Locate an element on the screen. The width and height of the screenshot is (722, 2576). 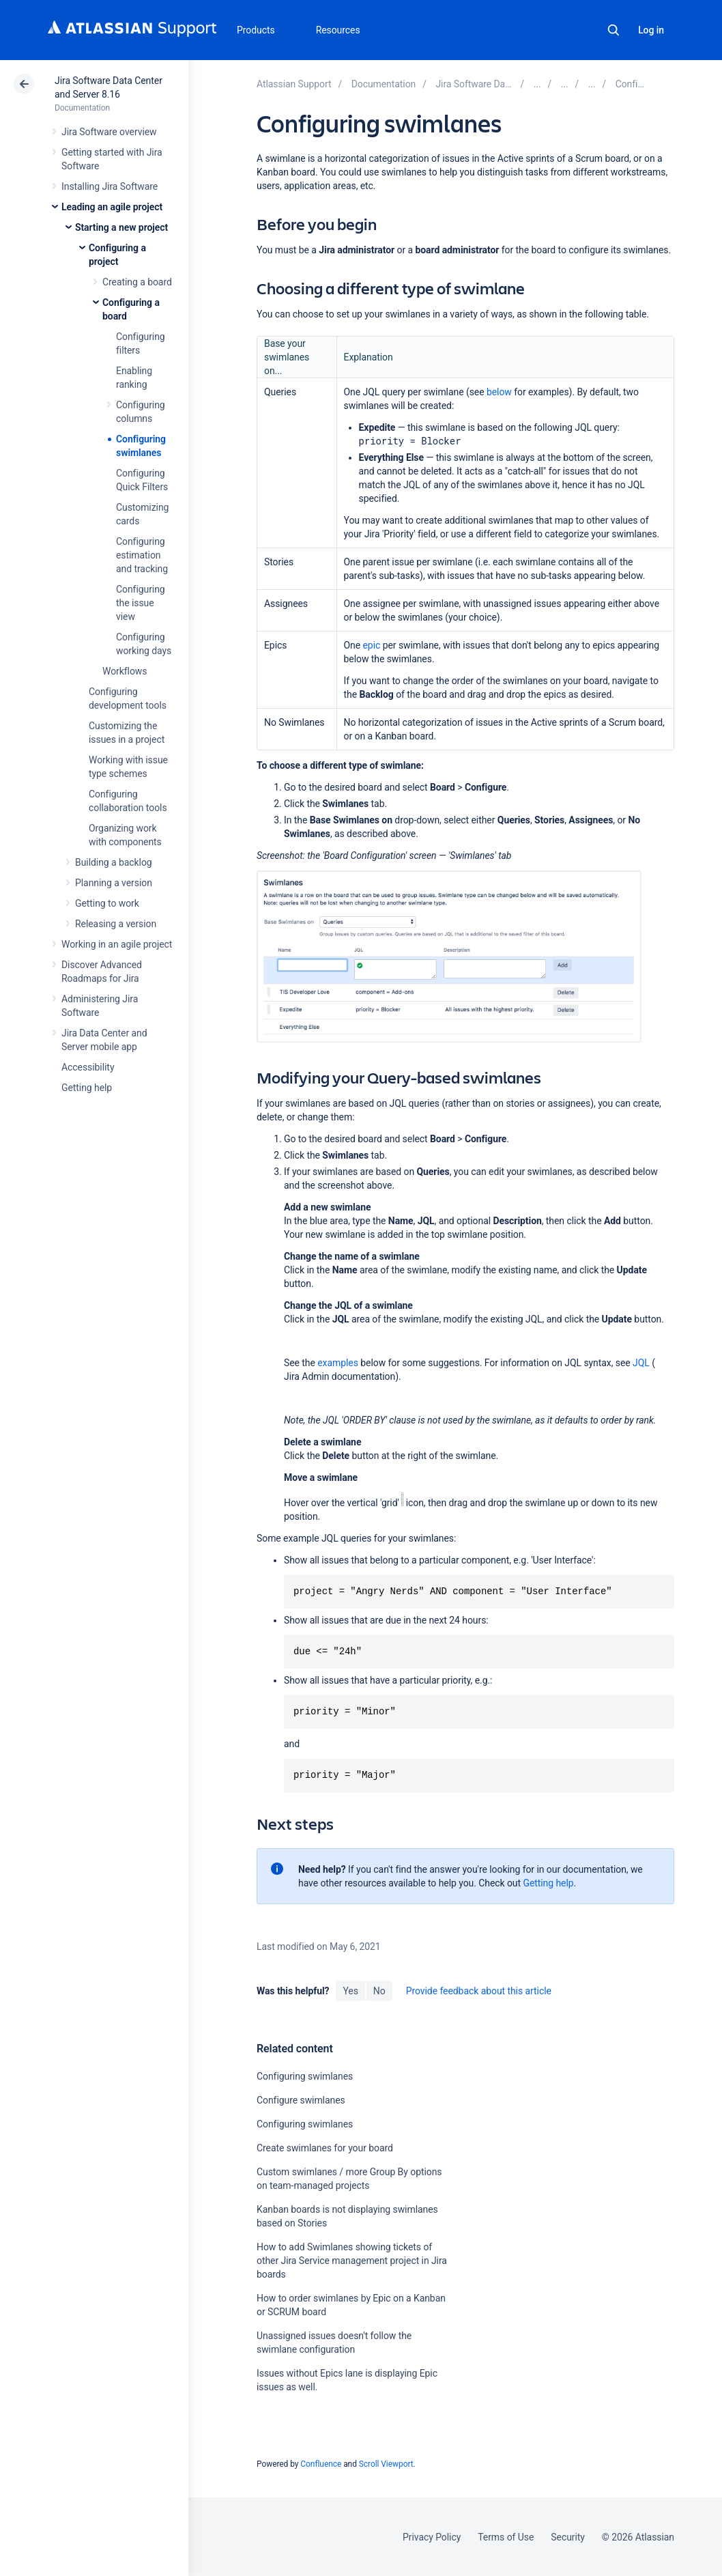
Security is located at coordinates (568, 2537).